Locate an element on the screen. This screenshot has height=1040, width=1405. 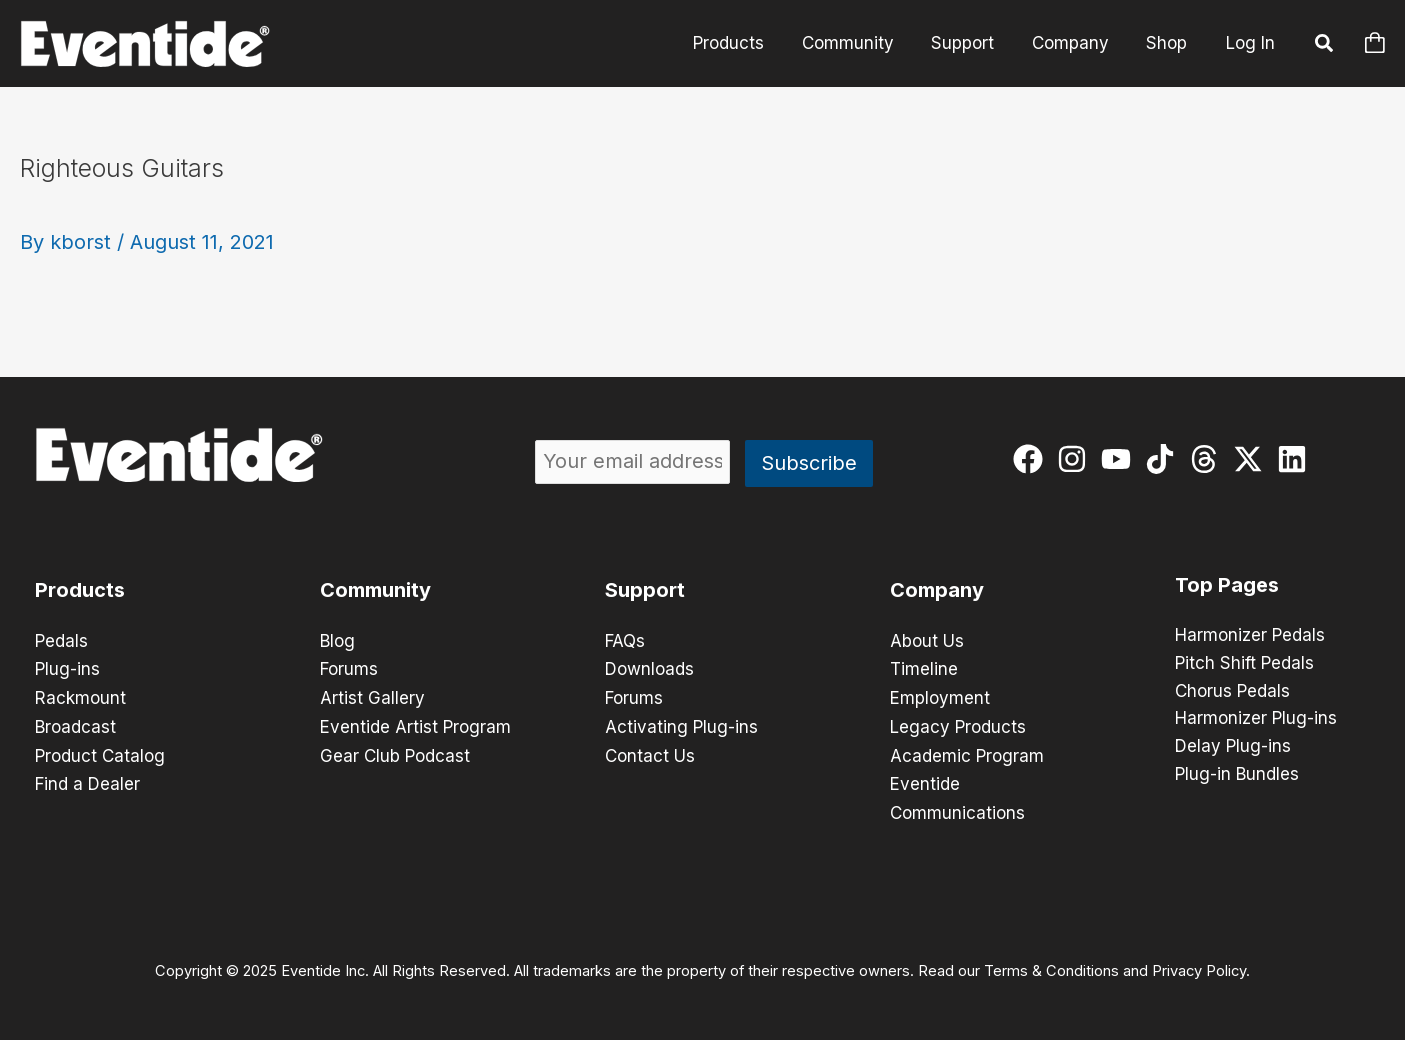
Blog is located at coordinates (337, 641).